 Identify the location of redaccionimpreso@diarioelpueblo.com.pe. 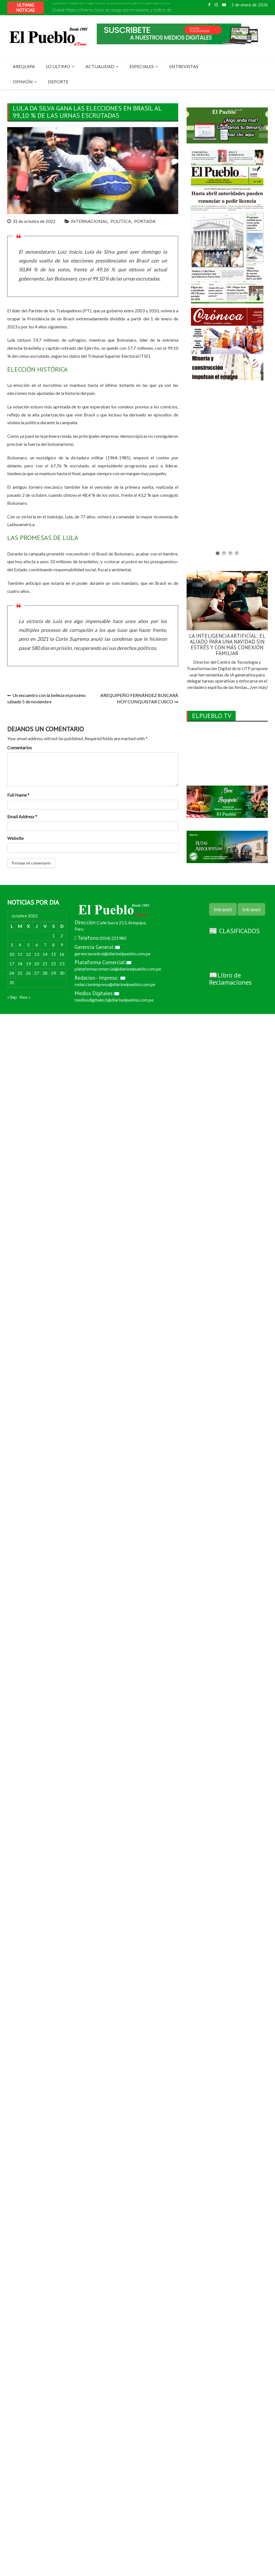
(115, 984).